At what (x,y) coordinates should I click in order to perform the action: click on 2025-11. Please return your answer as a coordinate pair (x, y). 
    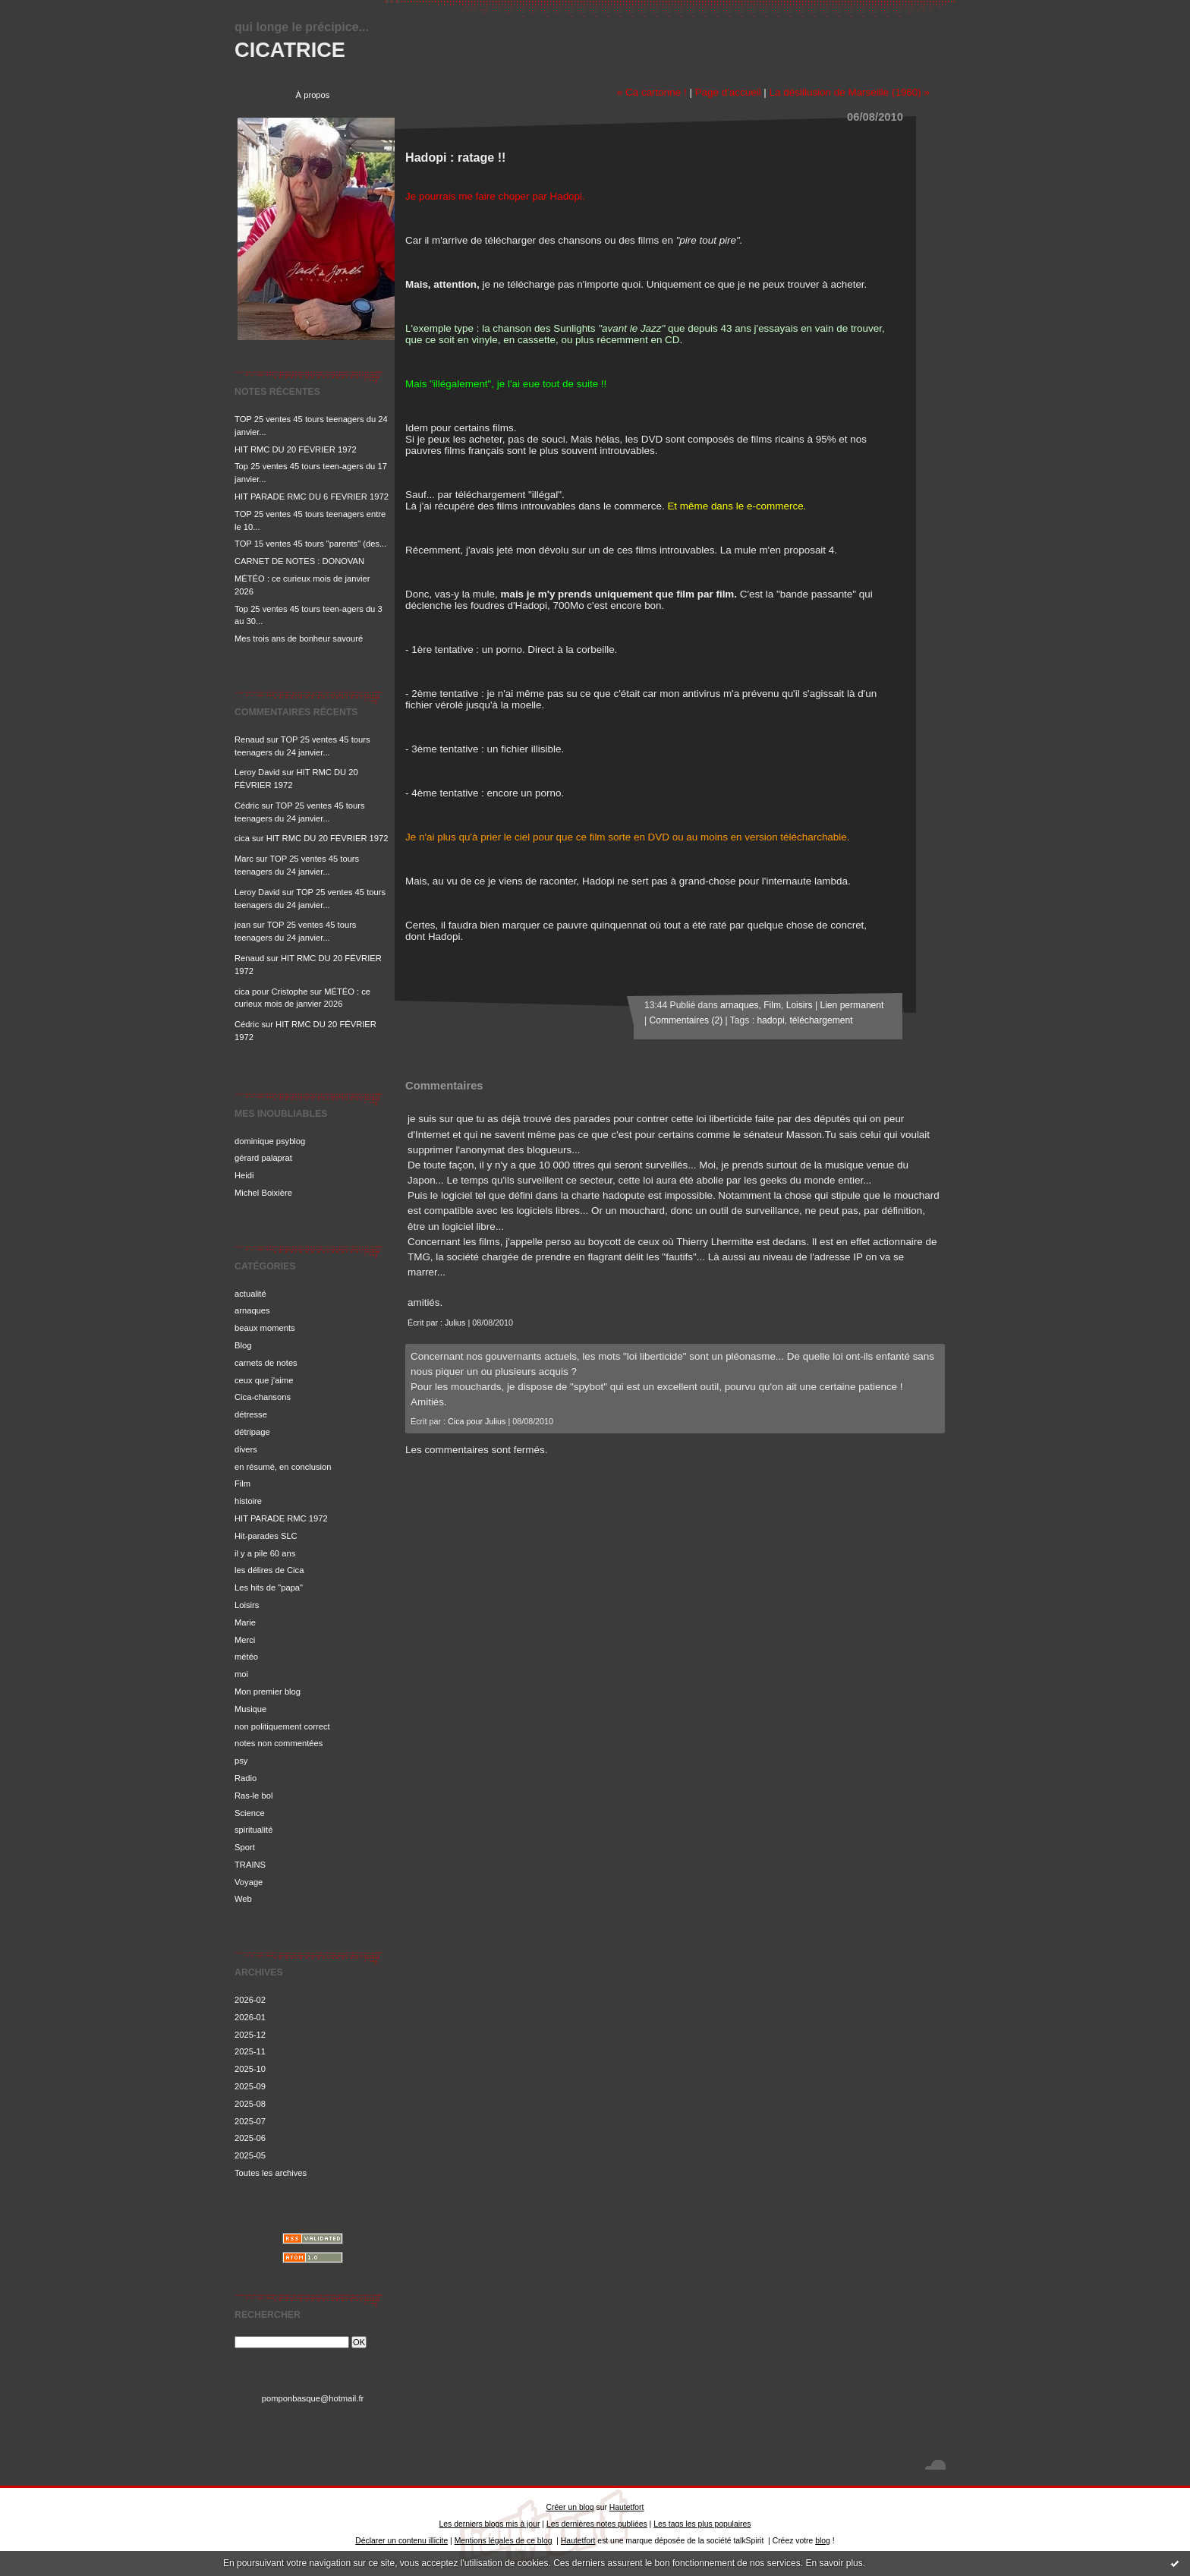
    Looking at the image, I should click on (250, 2051).